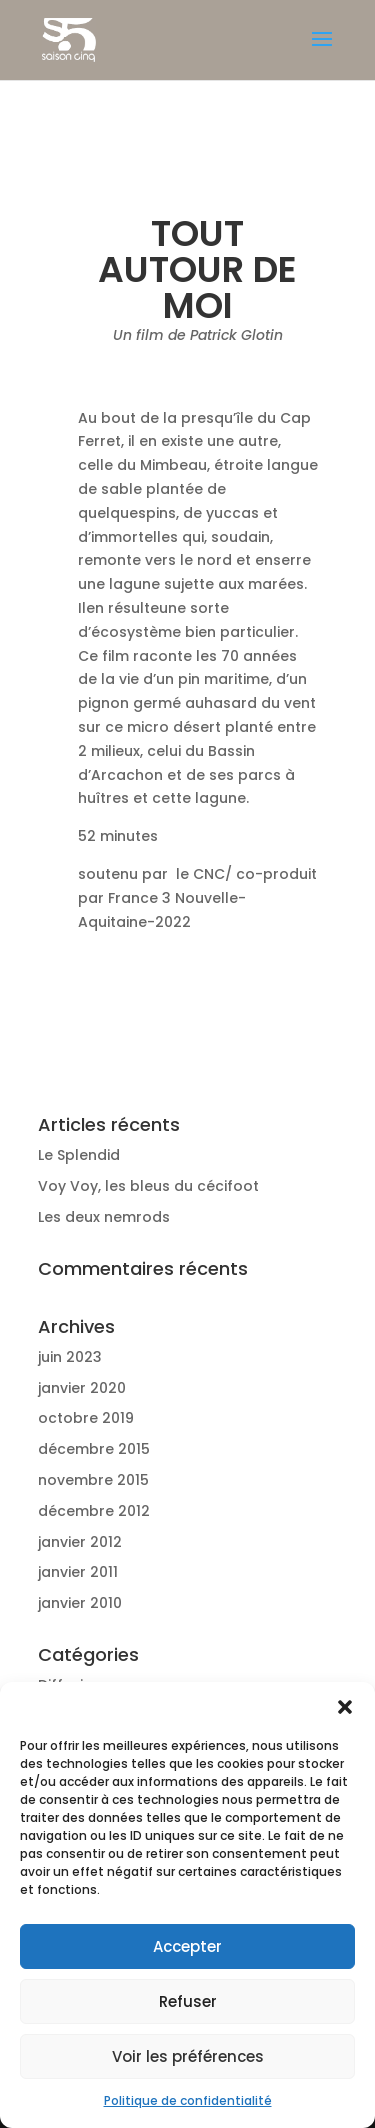 This screenshot has height=2128, width=375. I want to click on novembre 2015, so click(93, 1480).